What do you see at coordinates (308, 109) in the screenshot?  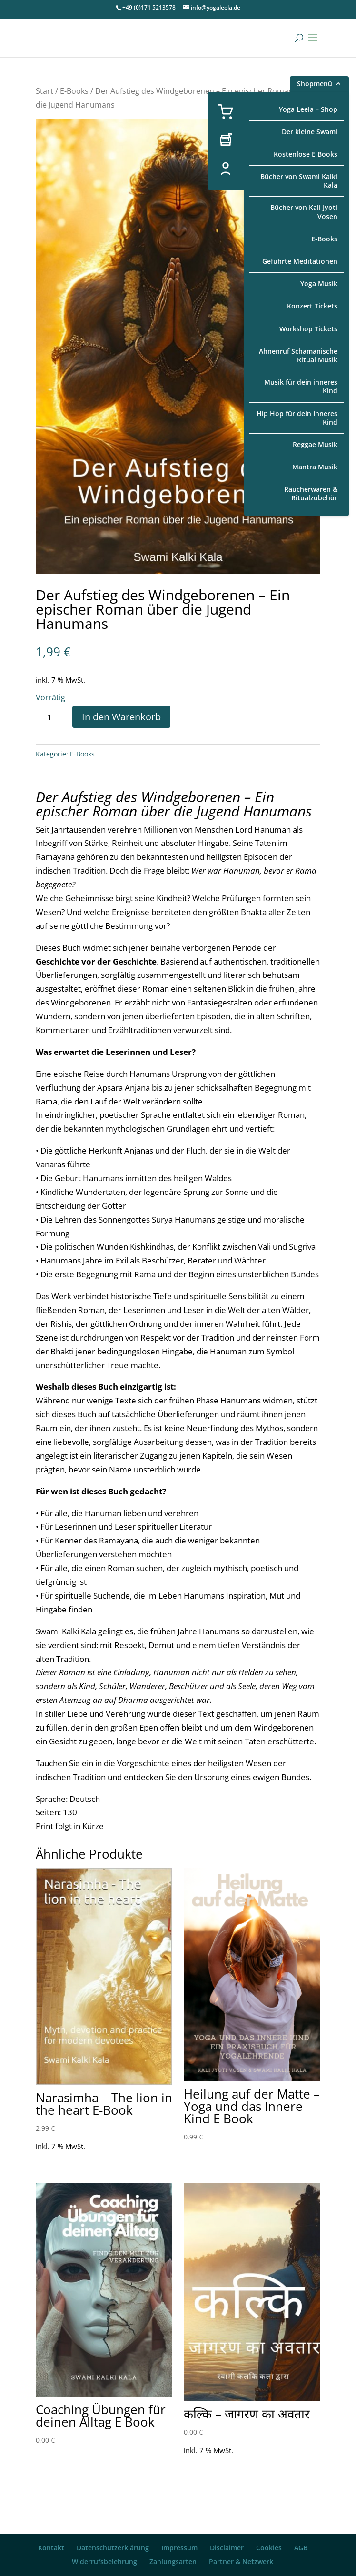 I see `Yoga Leela – Shop` at bounding box center [308, 109].